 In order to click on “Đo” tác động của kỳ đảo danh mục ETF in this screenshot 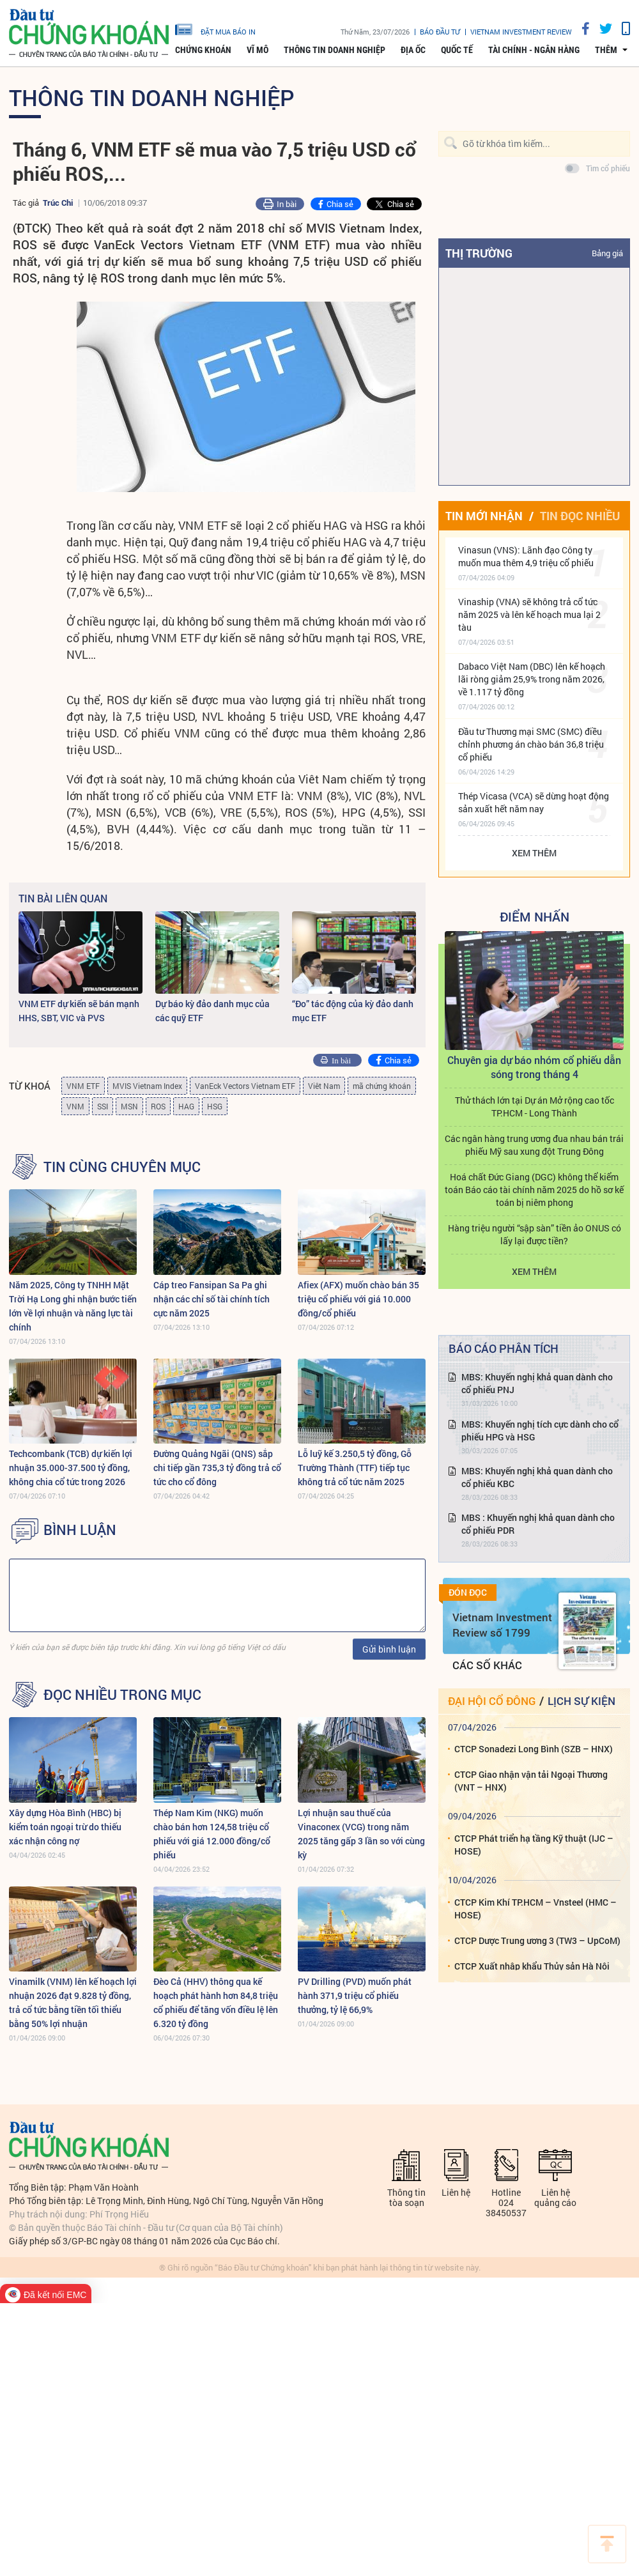, I will do `click(352, 1011)`.